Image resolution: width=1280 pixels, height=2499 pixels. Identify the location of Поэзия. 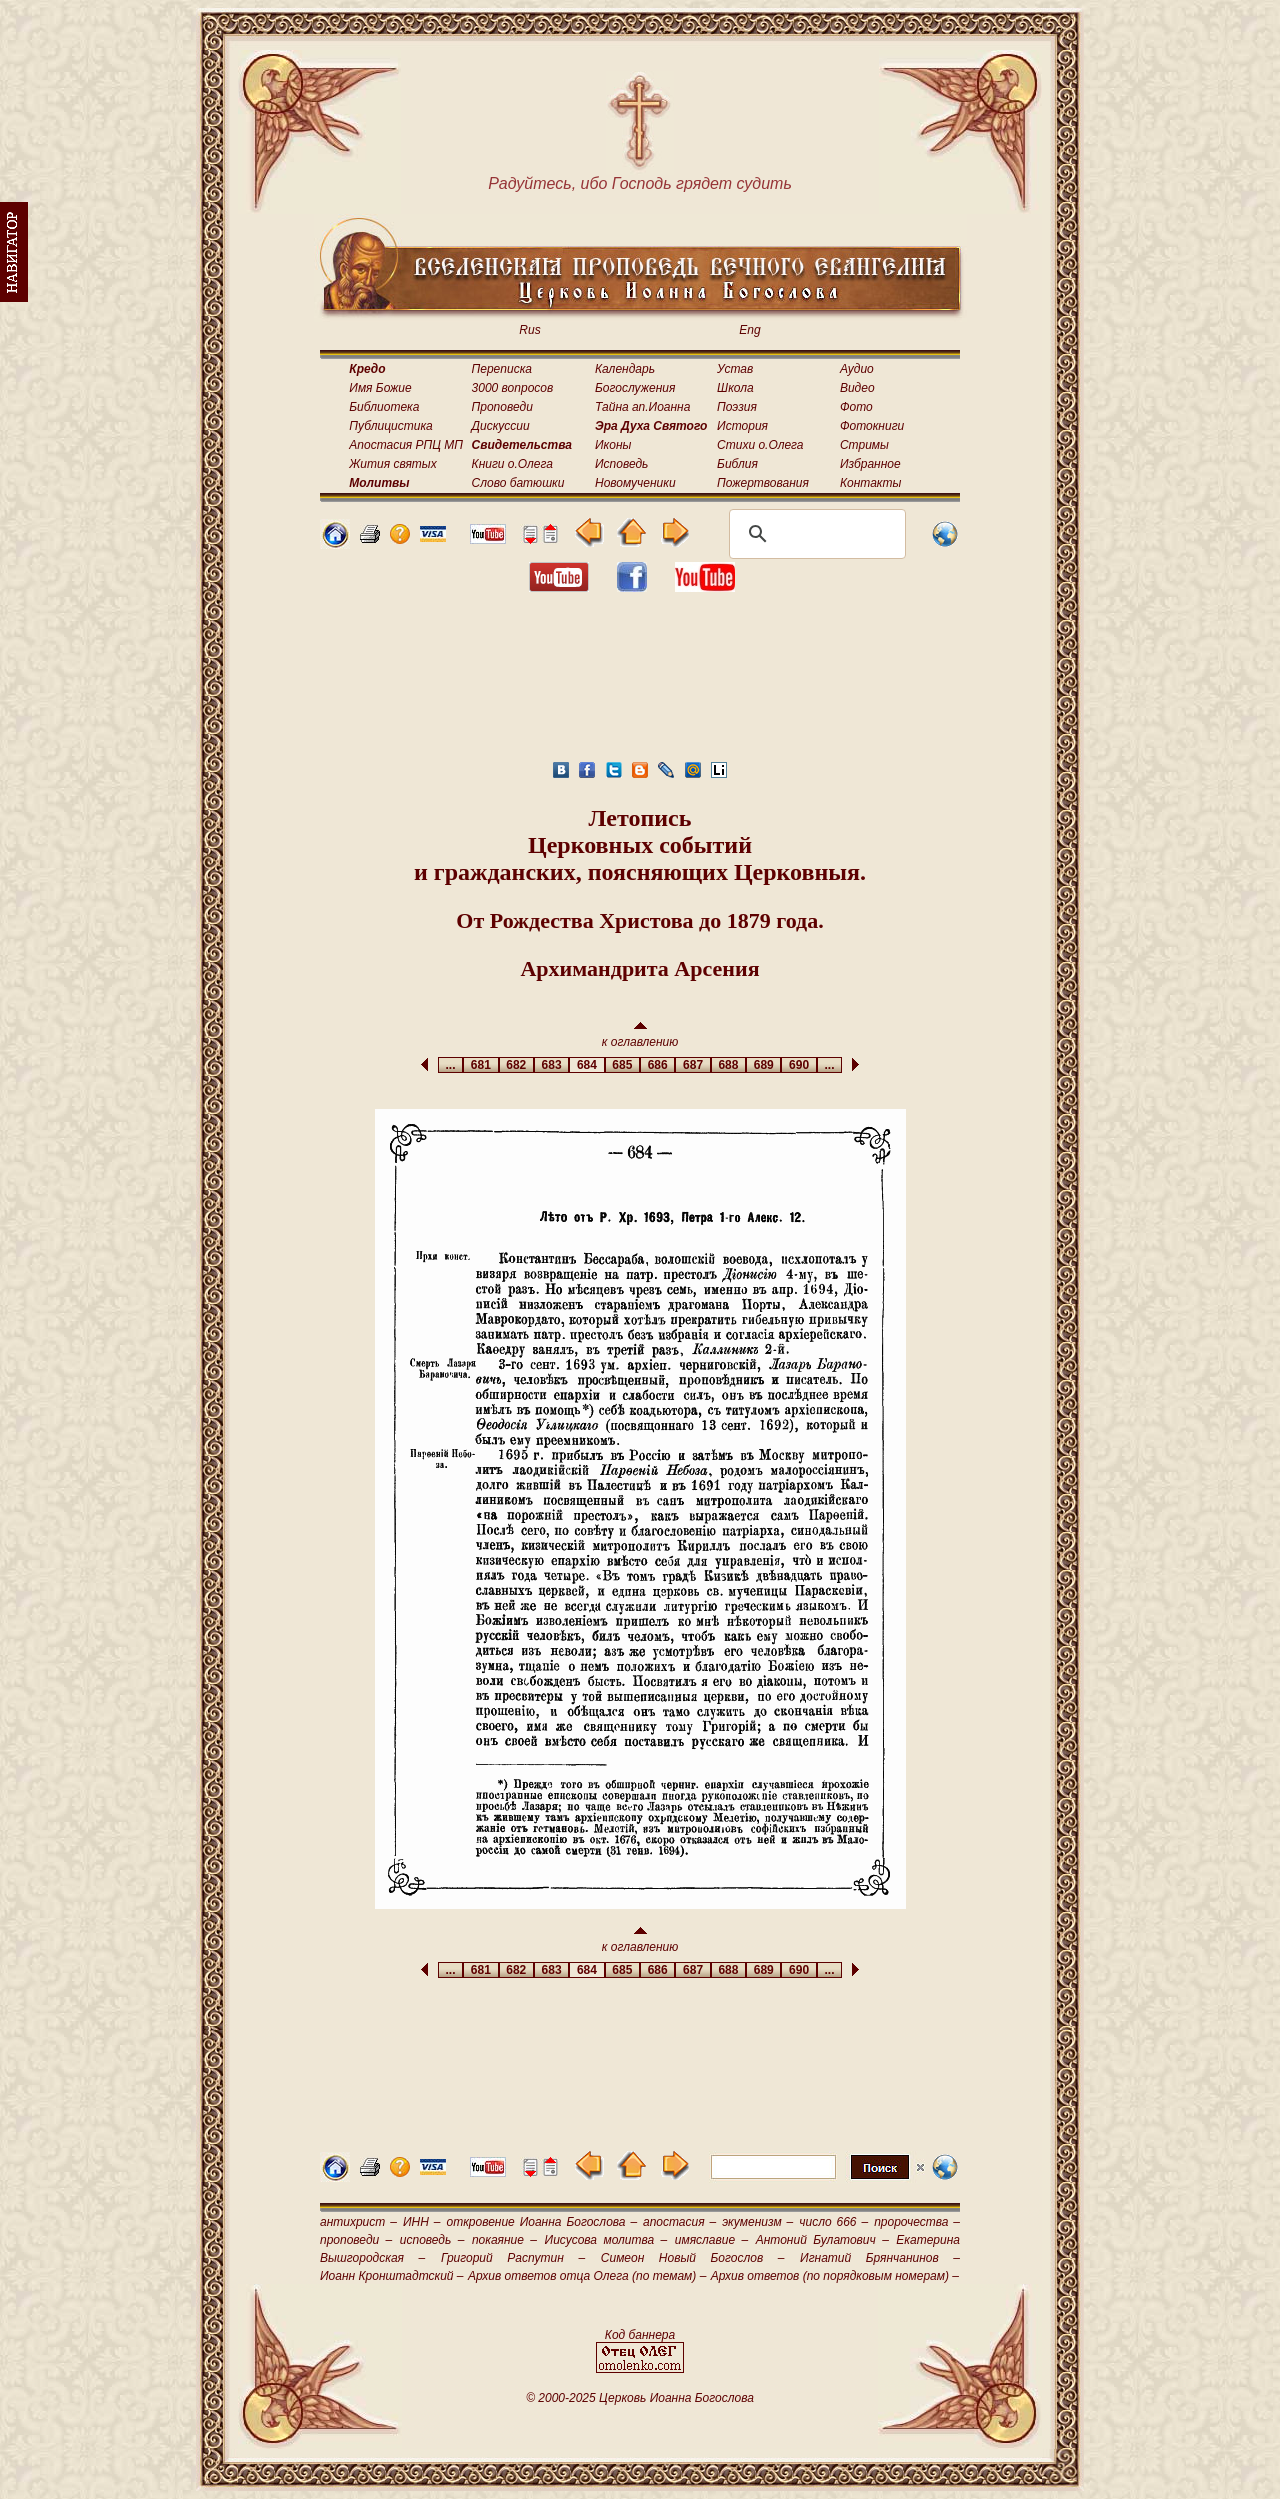
(737, 407).